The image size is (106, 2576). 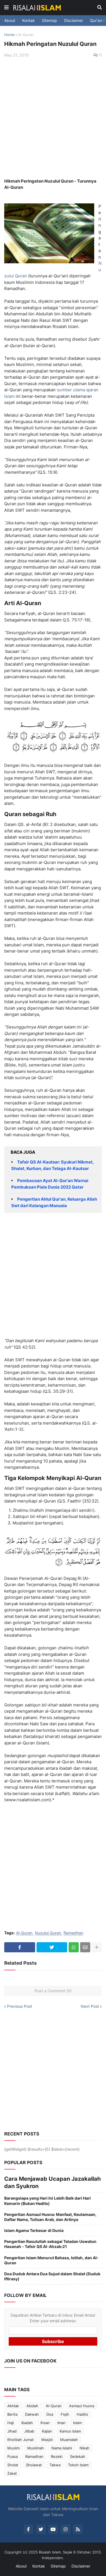 I want to click on Sholawat, so click(x=34, y=2465).